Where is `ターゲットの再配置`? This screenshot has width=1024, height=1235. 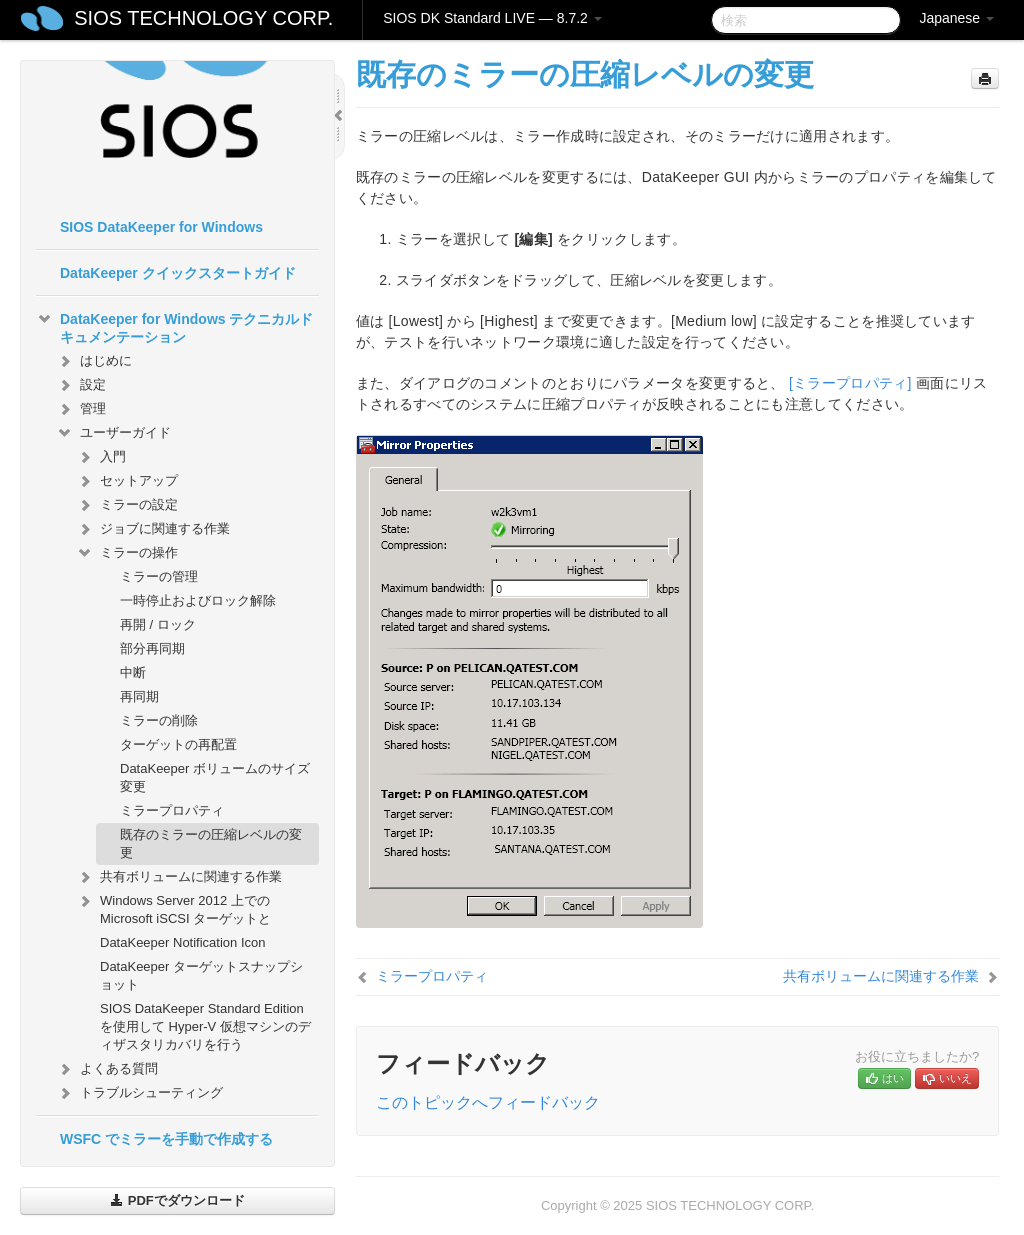 ターゲットの再配置 is located at coordinates (178, 744).